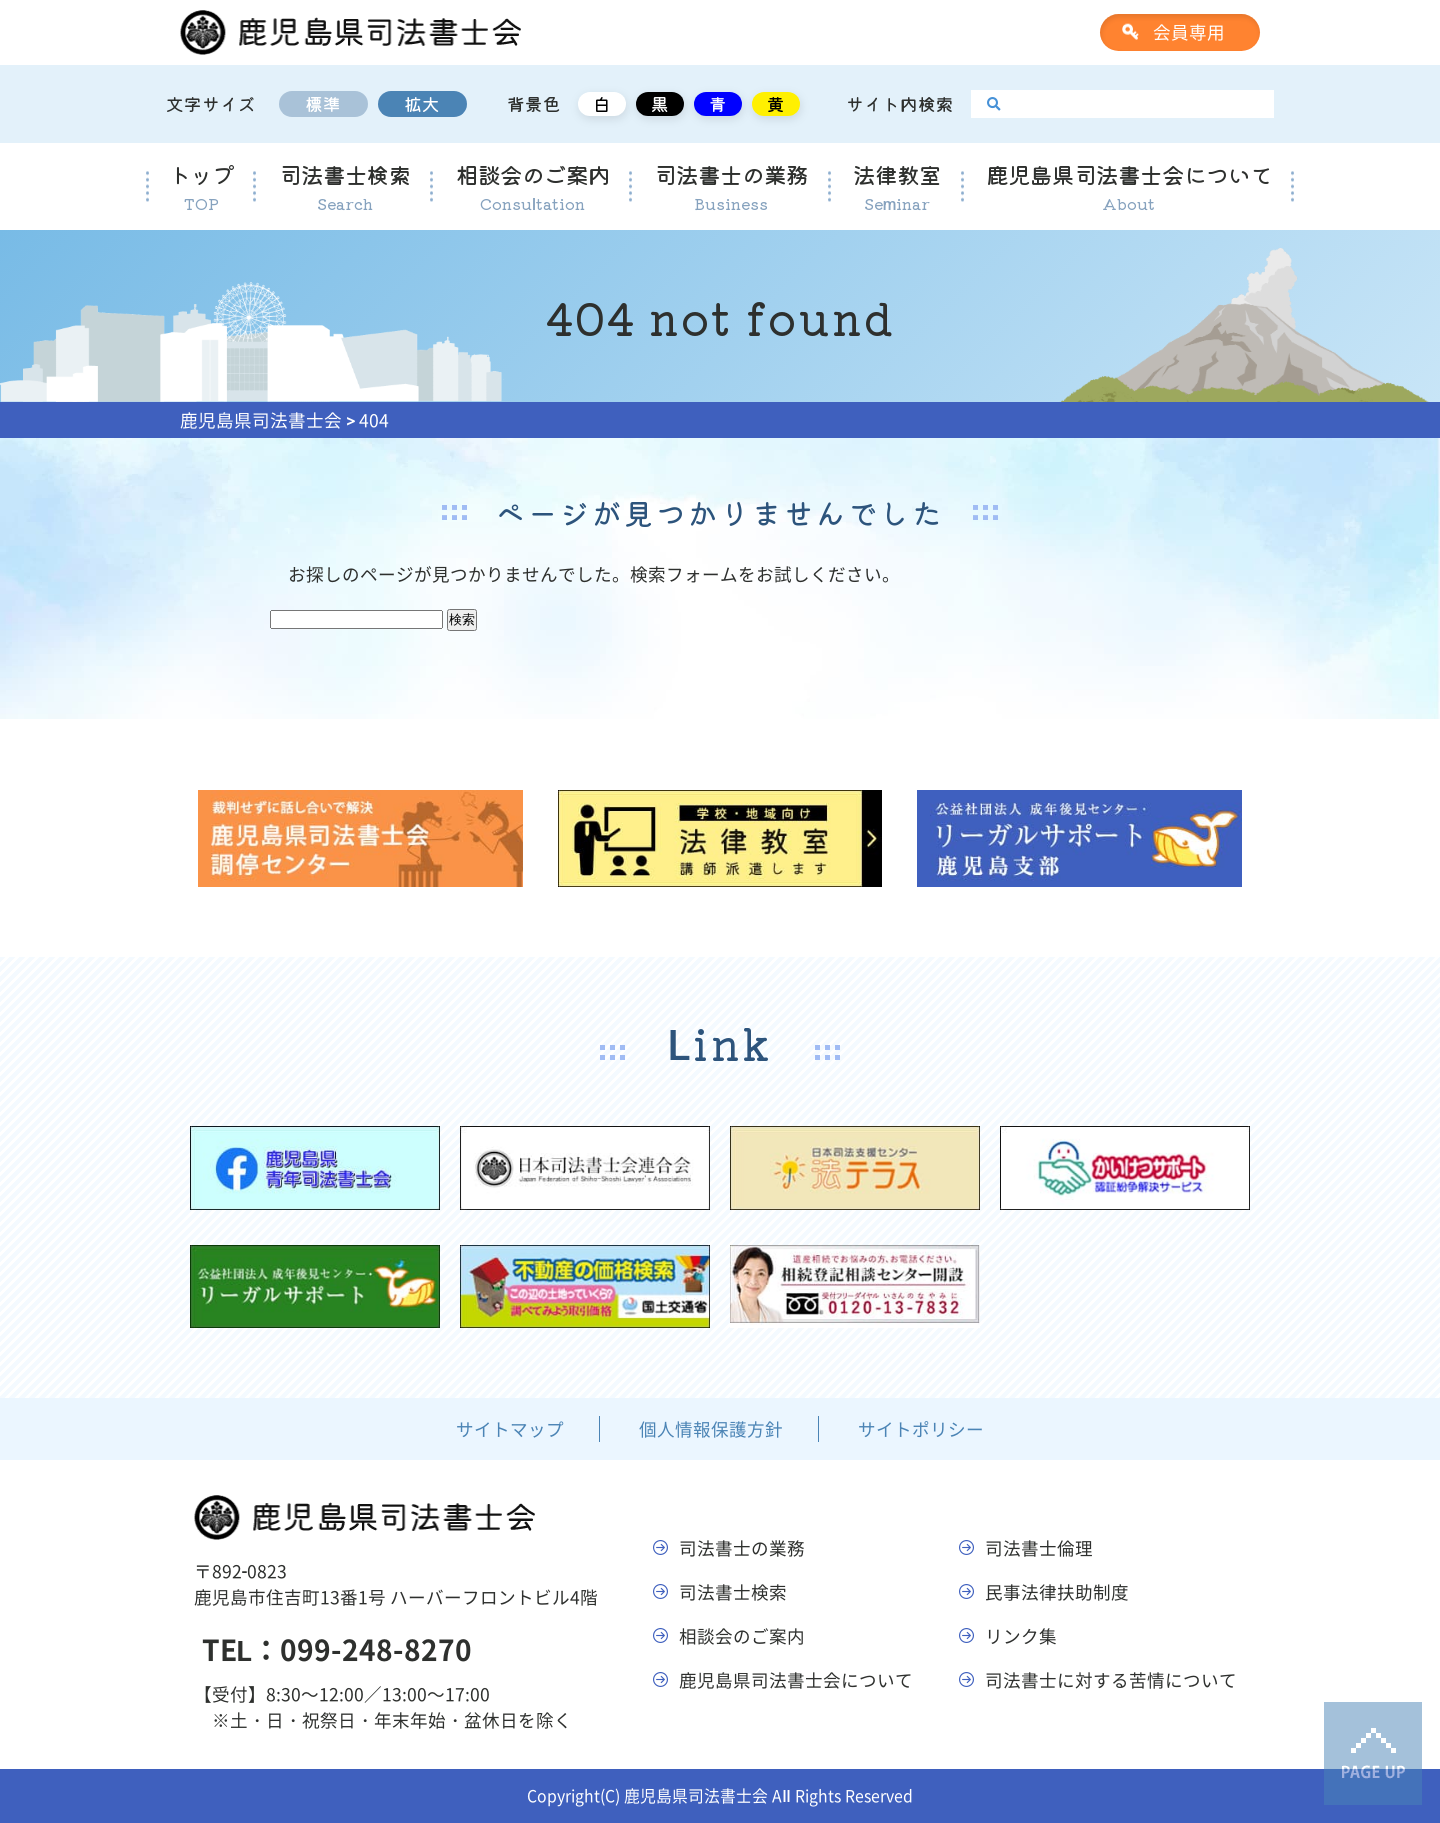 Image resolution: width=1440 pixels, height=1823 pixels. I want to click on 司法書士検索, so click(345, 186).